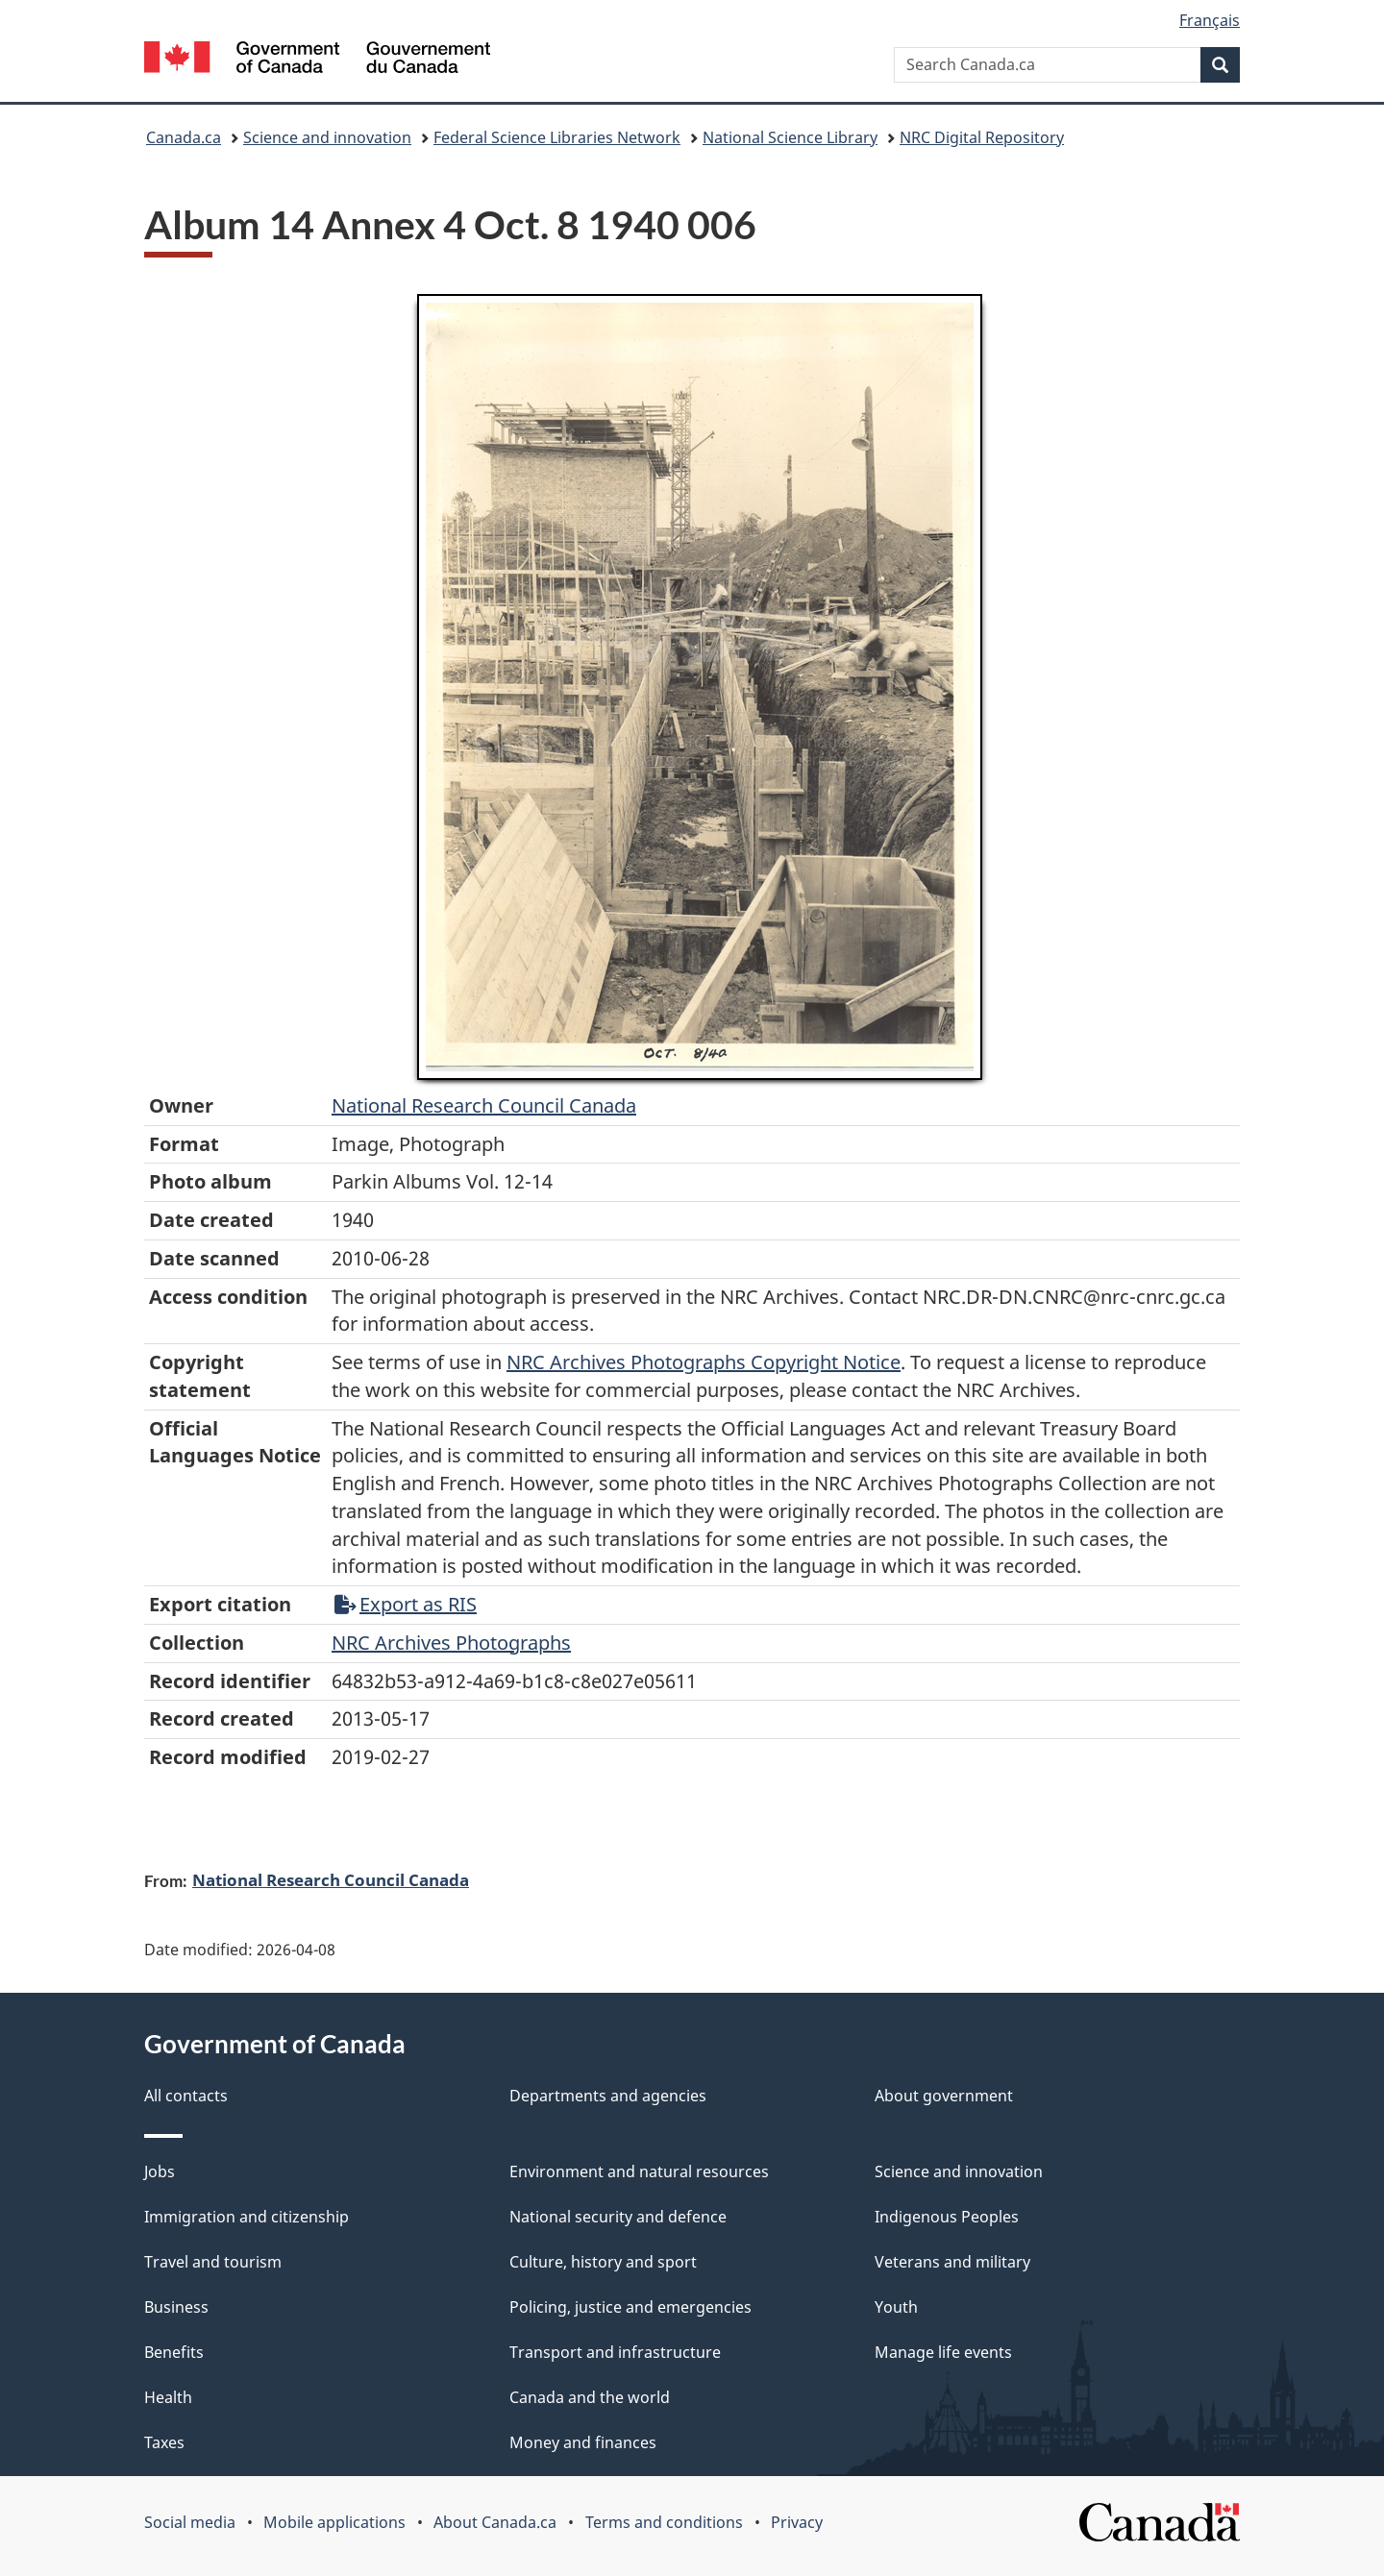 The image size is (1384, 2576). Describe the element at coordinates (797, 2522) in the screenshot. I see `Privacy` at that location.